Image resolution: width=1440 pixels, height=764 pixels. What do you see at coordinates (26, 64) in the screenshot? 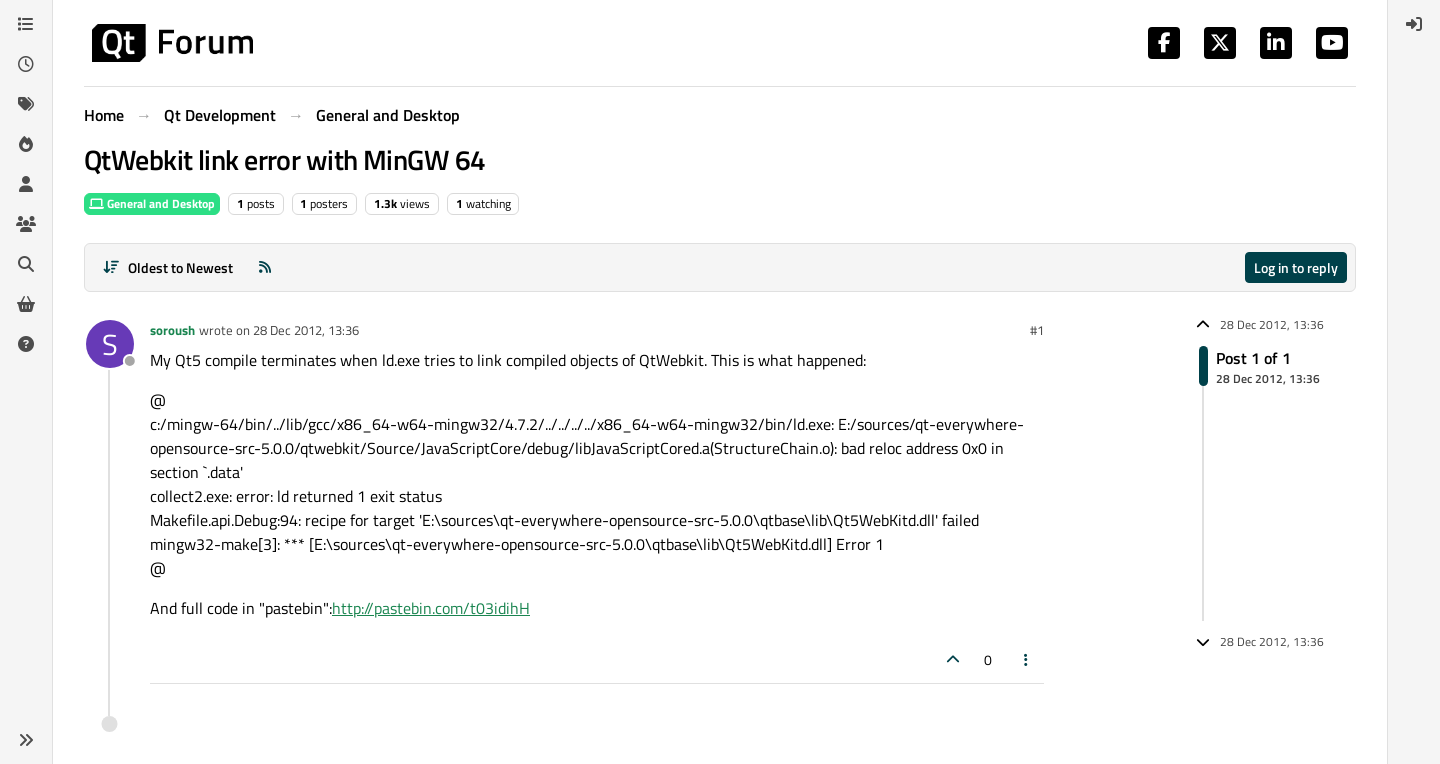
I see `[Recent]` at bounding box center [26, 64].